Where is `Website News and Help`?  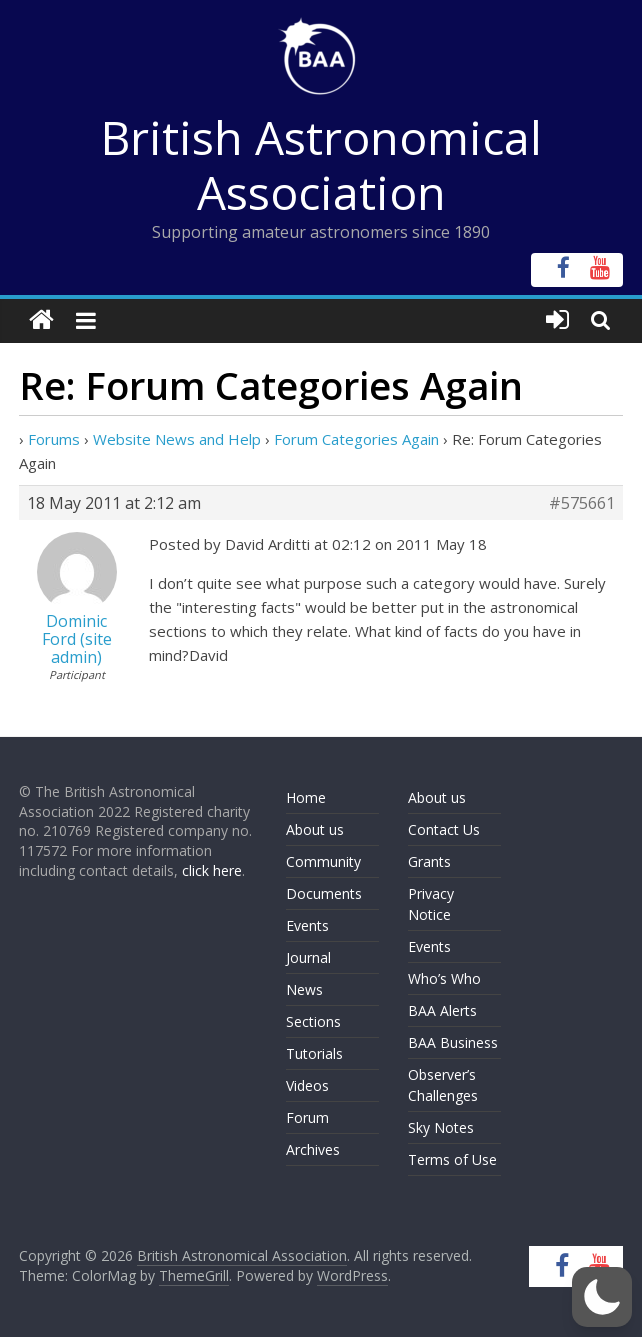 Website News and Help is located at coordinates (177, 439).